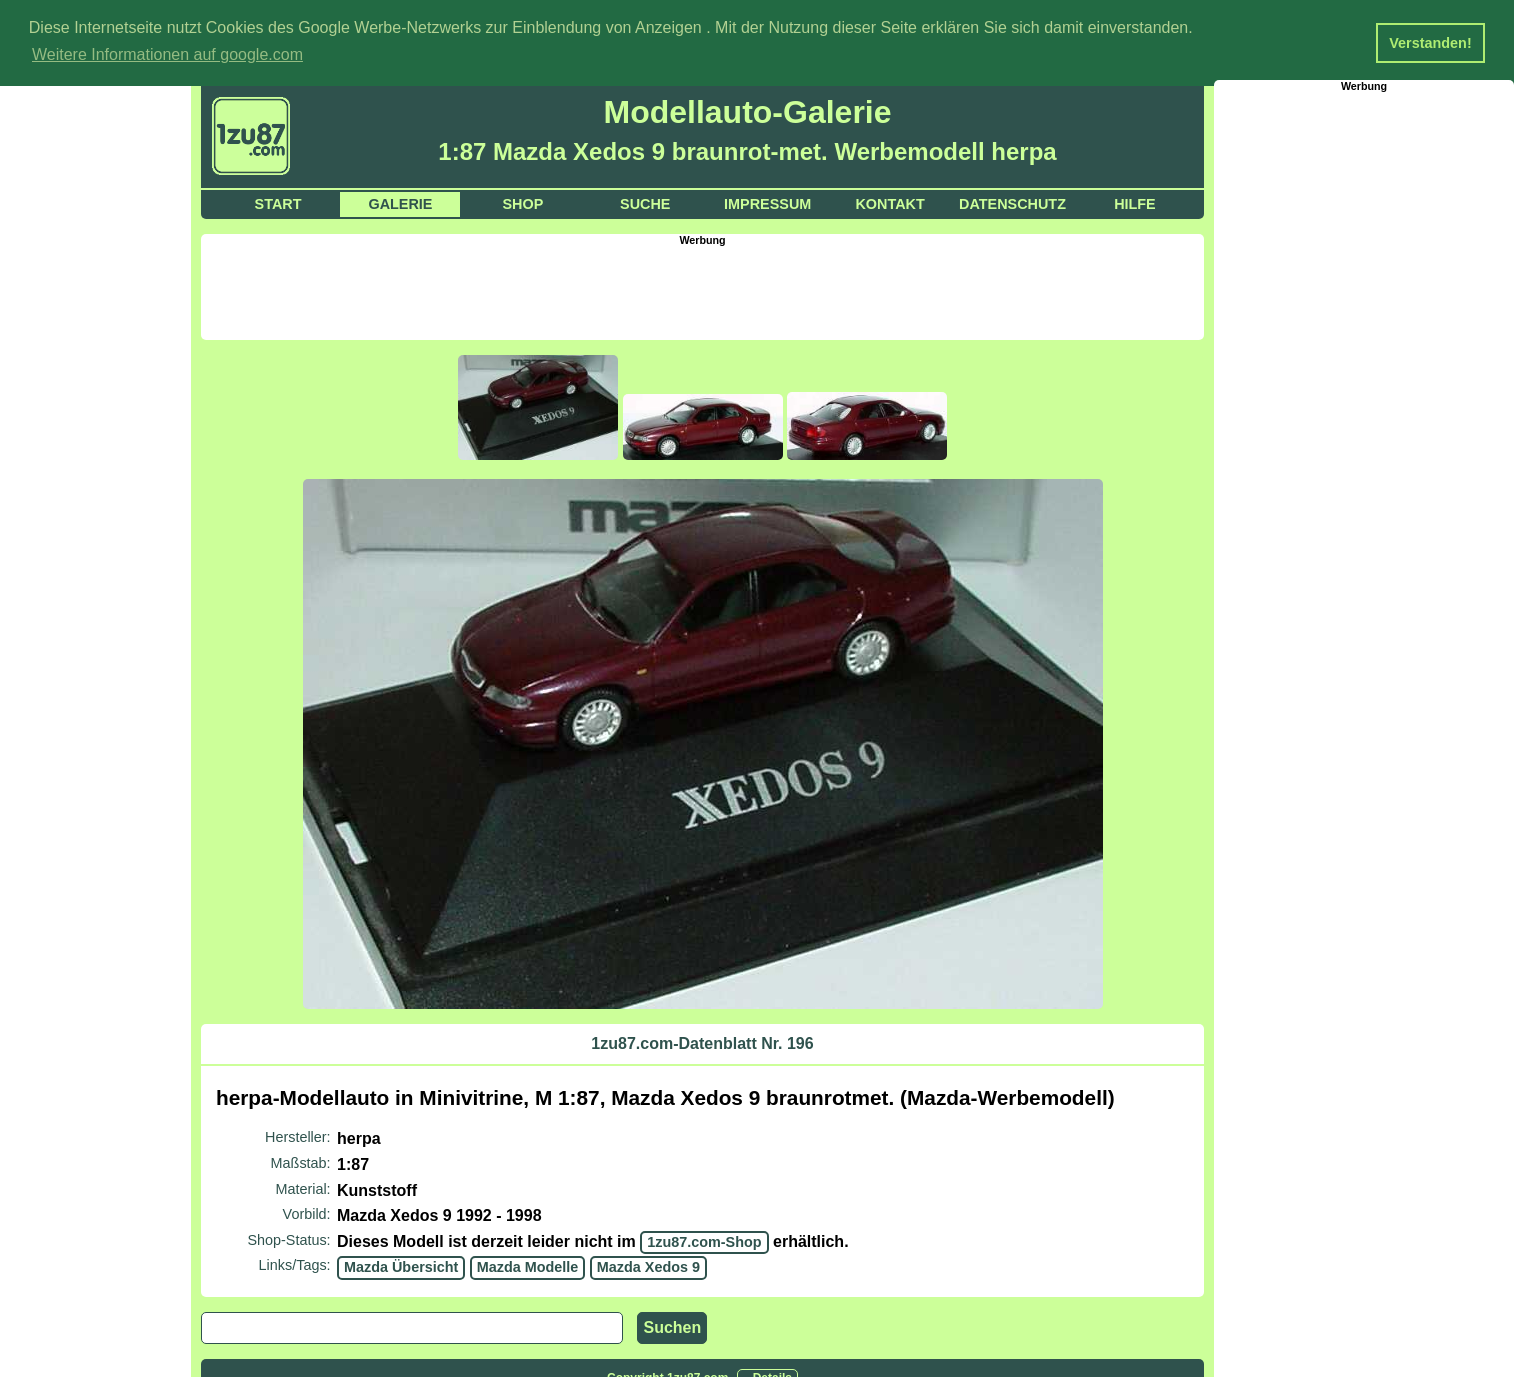  What do you see at coordinates (401, 1266) in the screenshot?
I see `Mazda Übersicht` at bounding box center [401, 1266].